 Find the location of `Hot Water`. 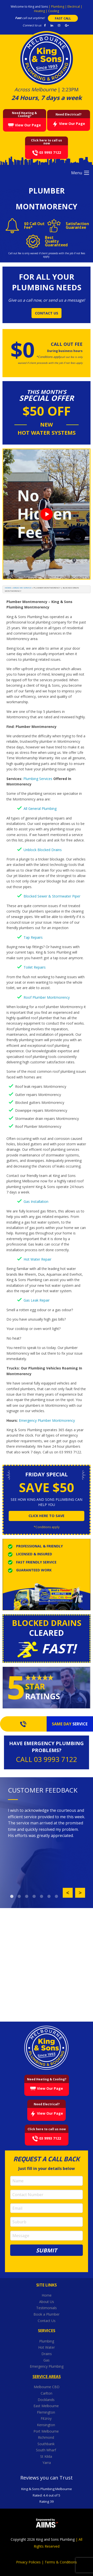

Hot Water is located at coordinates (46, 2347).